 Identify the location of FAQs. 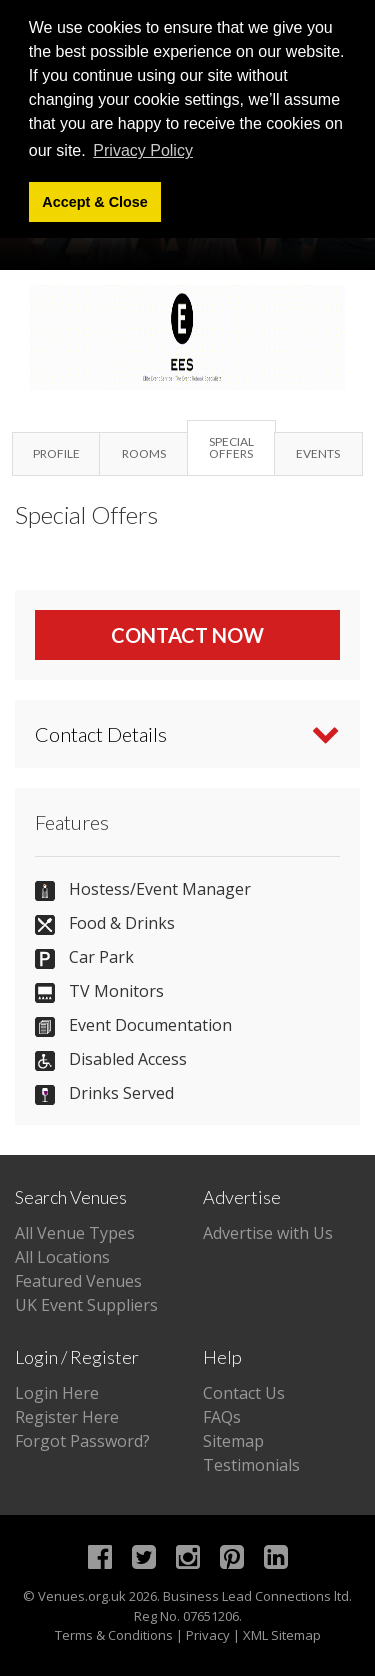
(222, 1417).